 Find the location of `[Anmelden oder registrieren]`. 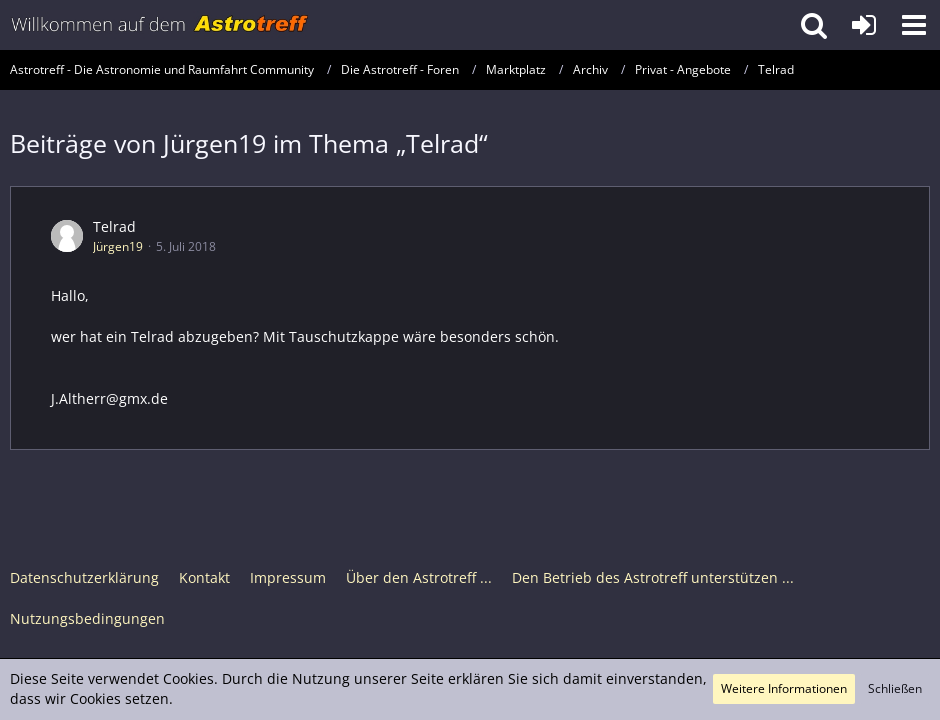

[Anmelden oder registrieren] is located at coordinates (864, 25).